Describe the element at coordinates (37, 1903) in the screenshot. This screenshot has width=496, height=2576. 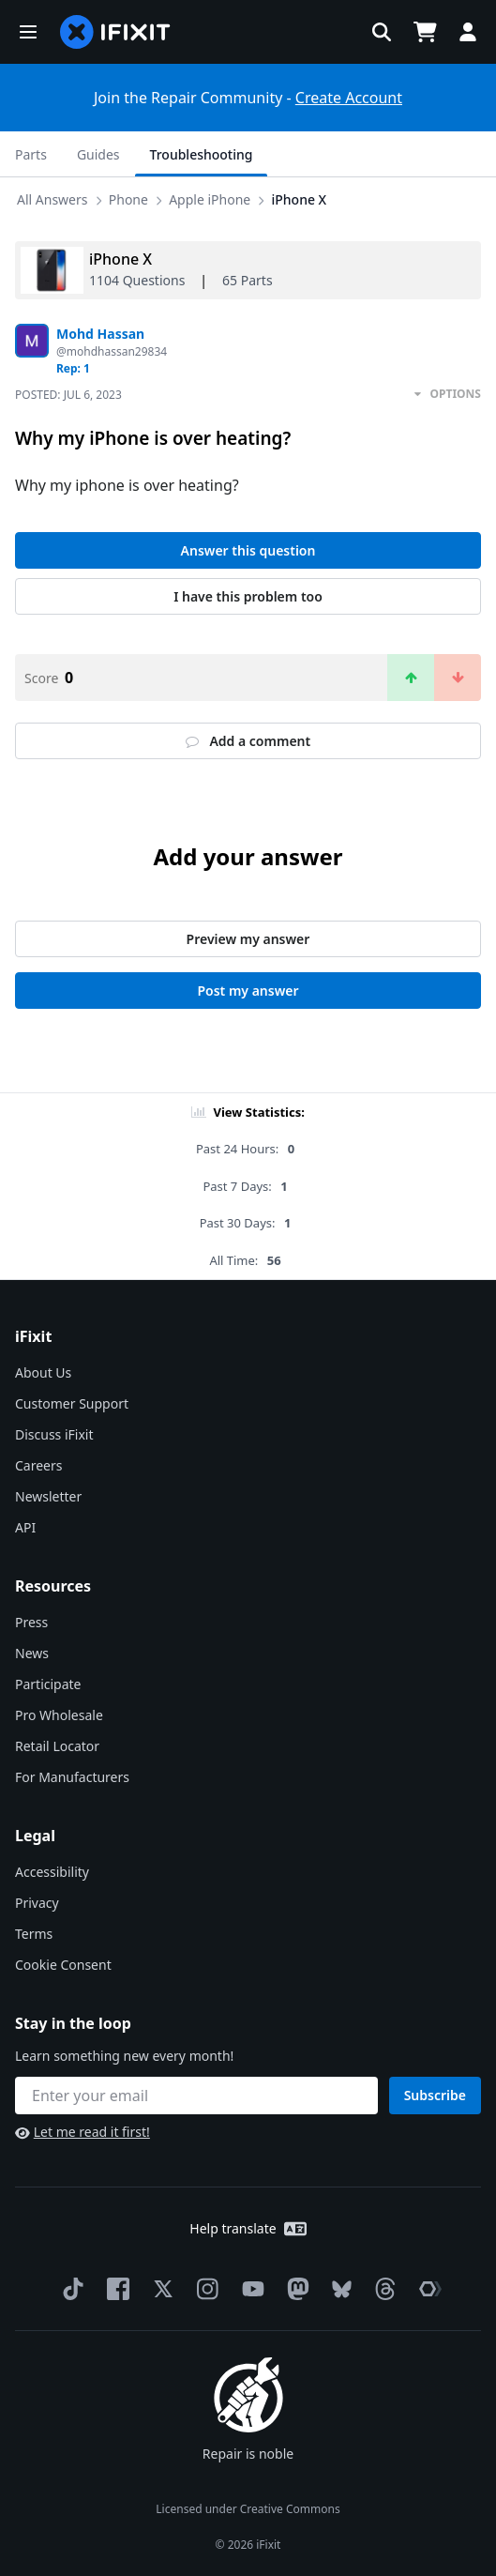
I see `Privacy` at that location.